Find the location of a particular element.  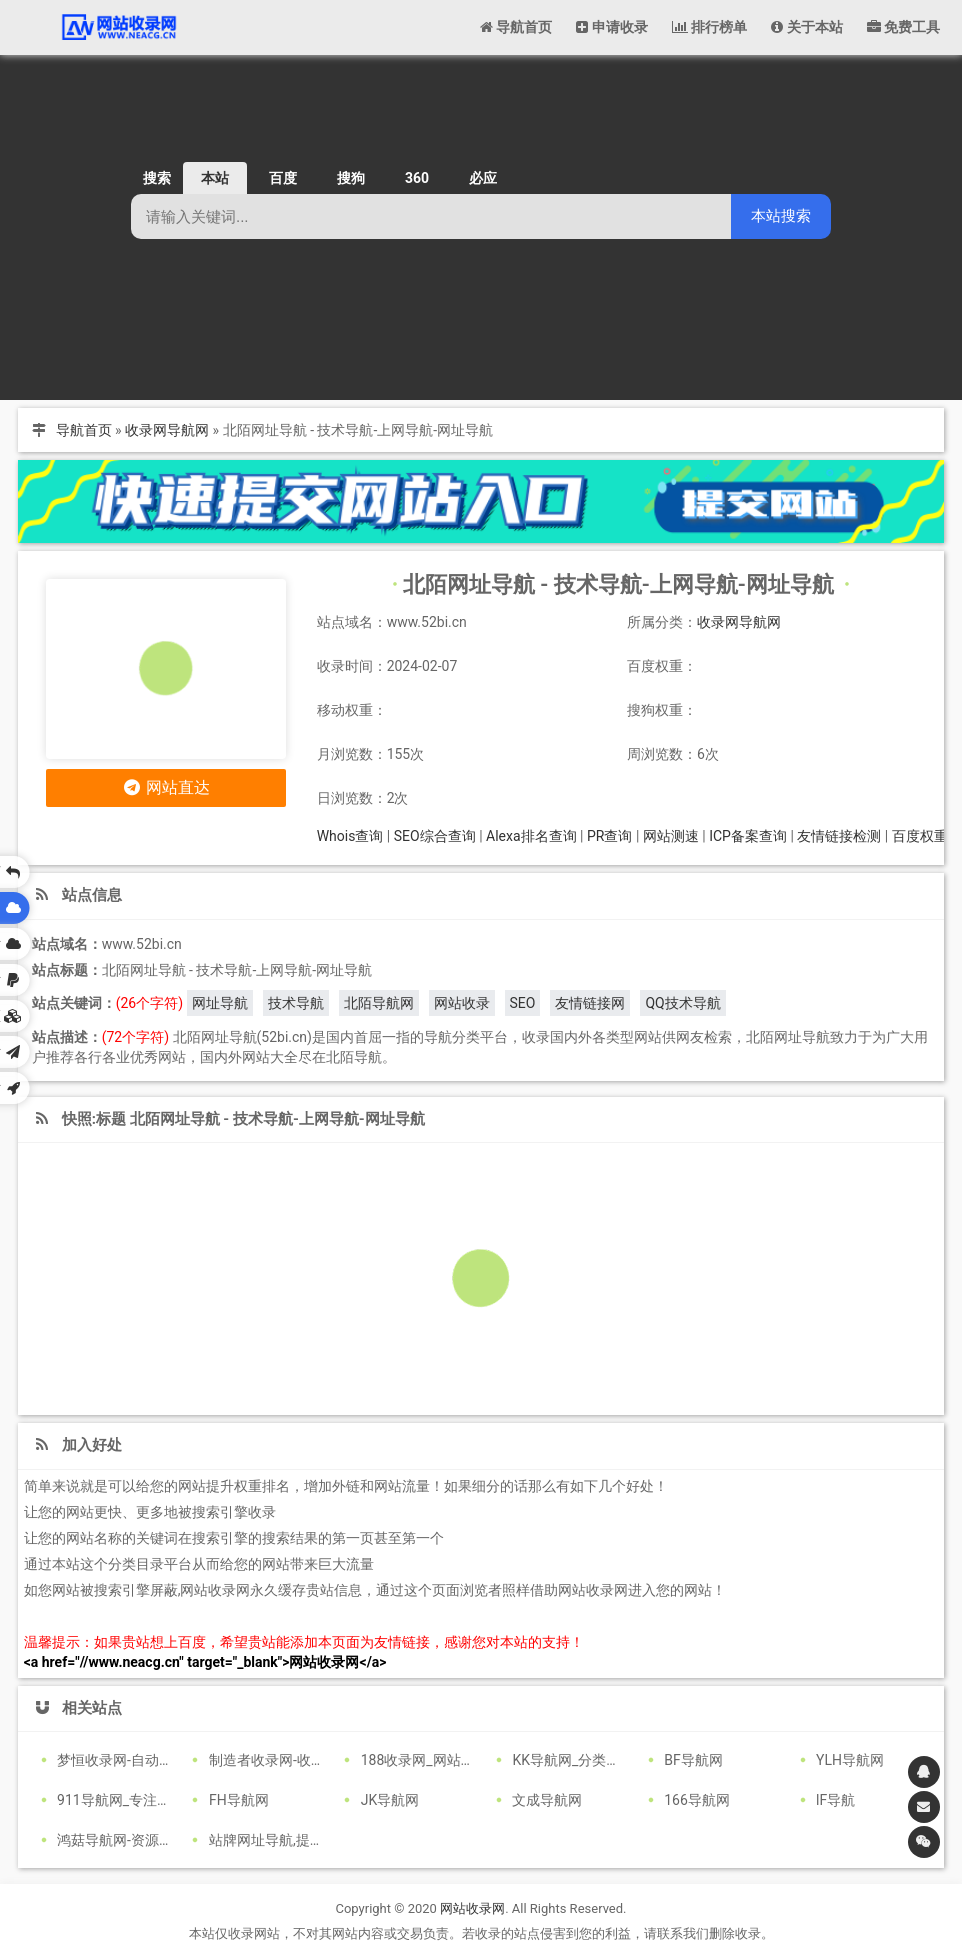

网站测速 is located at coordinates (671, 836).